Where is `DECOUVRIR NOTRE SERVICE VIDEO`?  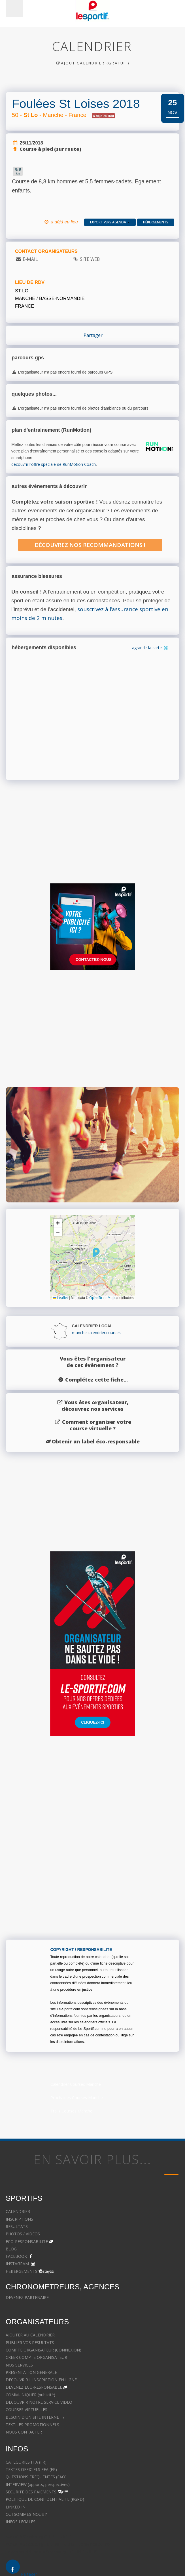
DECOUVRIR NOTRE SERVICE VIDEO is located at coordinates (39, 2402).